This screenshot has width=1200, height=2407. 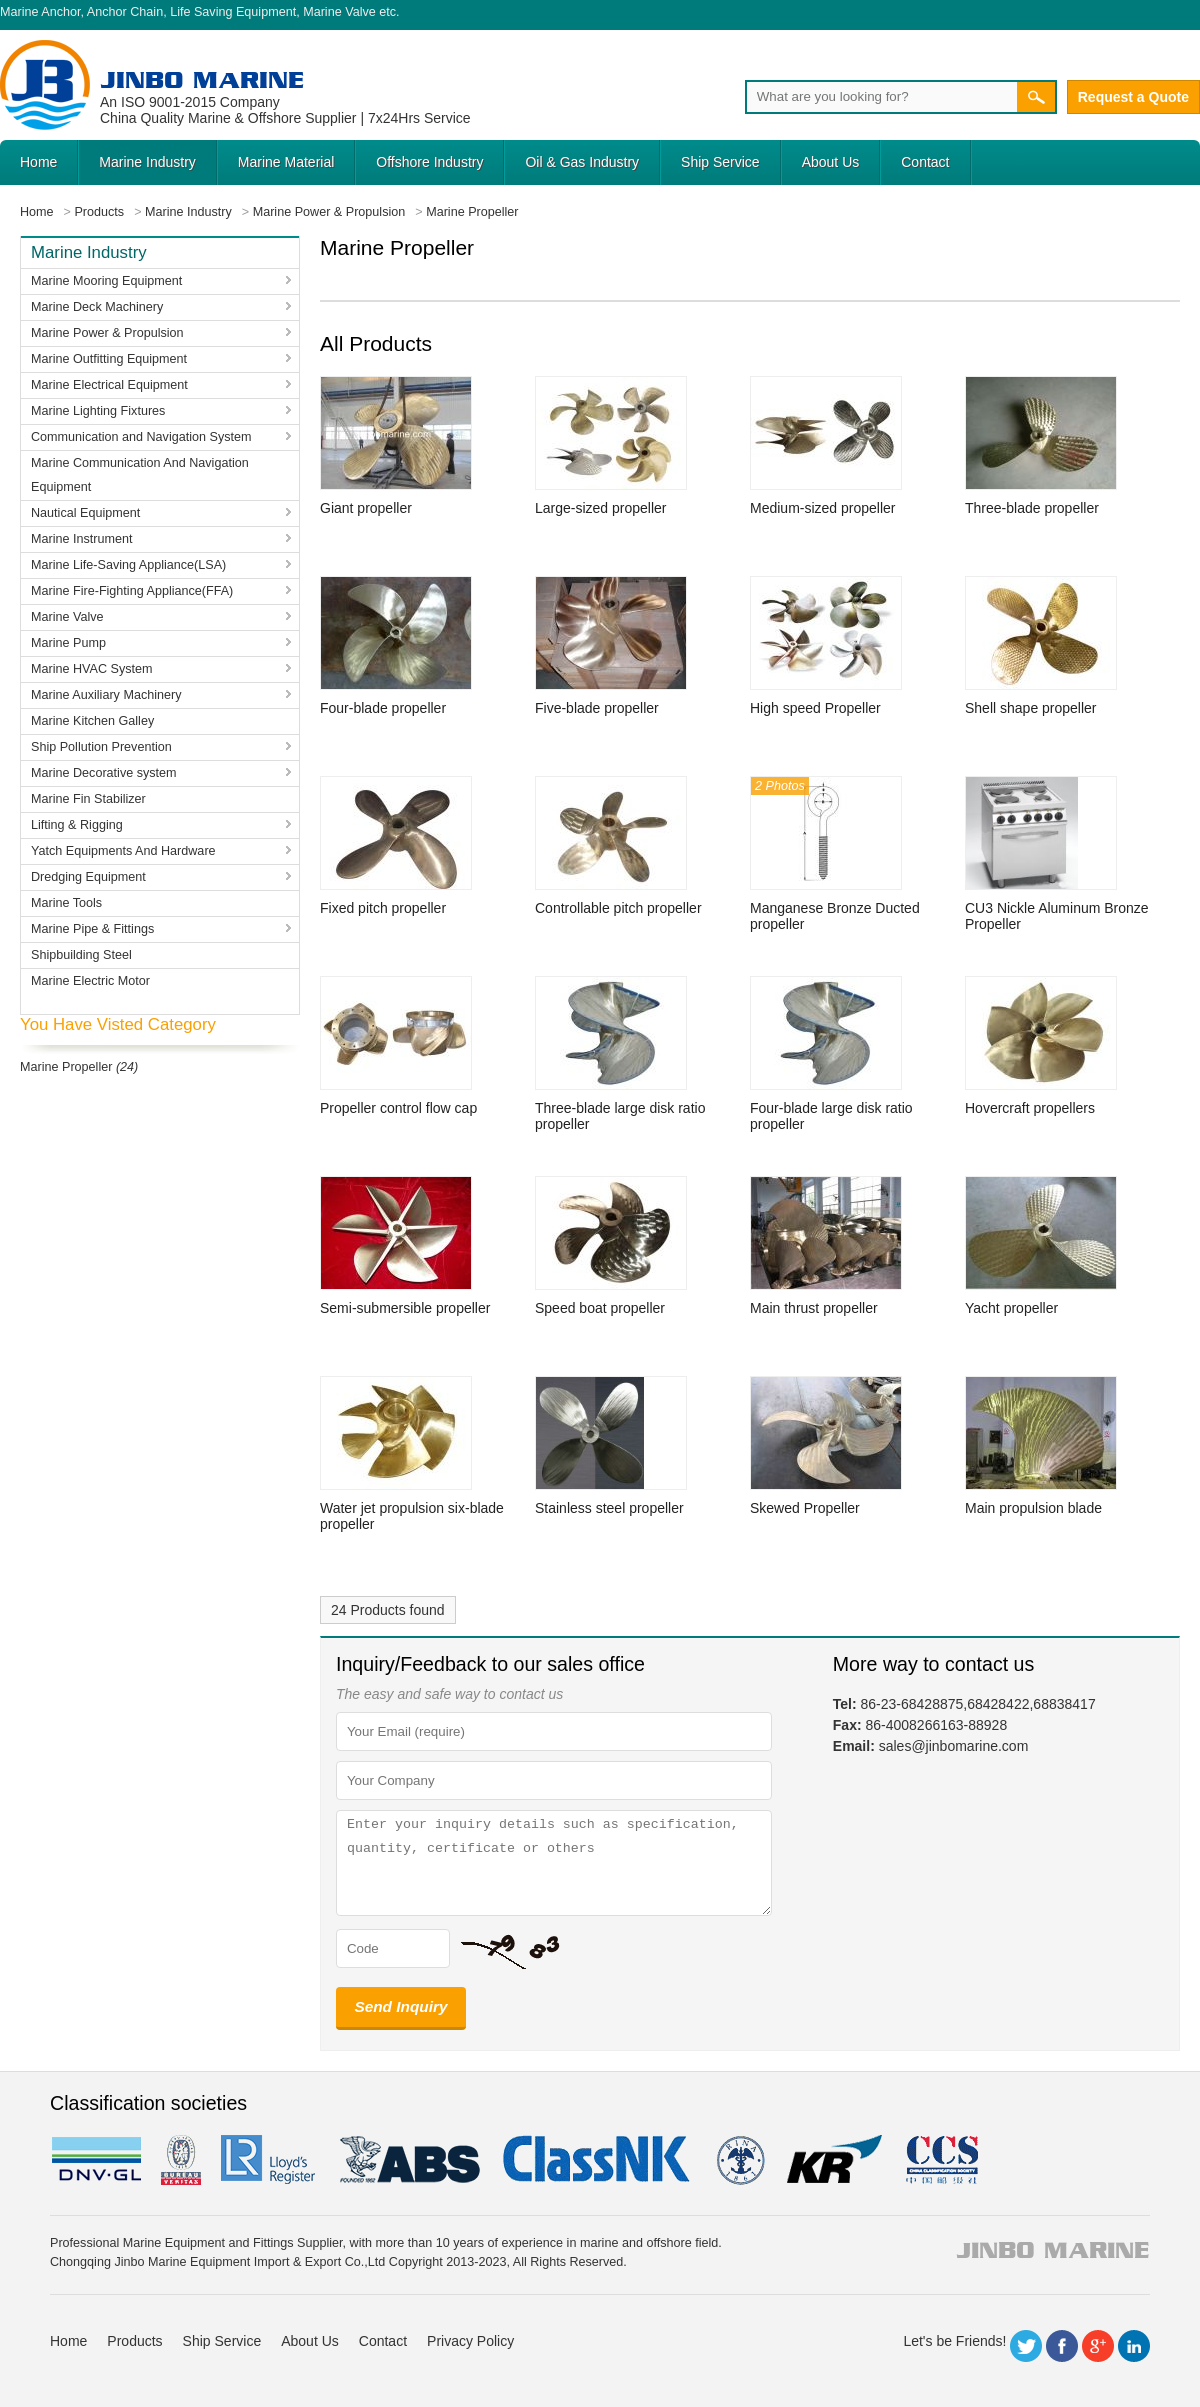 I want to click on Marine Fire-Fighting Appliance(FFA), so click(x=132, y=591).